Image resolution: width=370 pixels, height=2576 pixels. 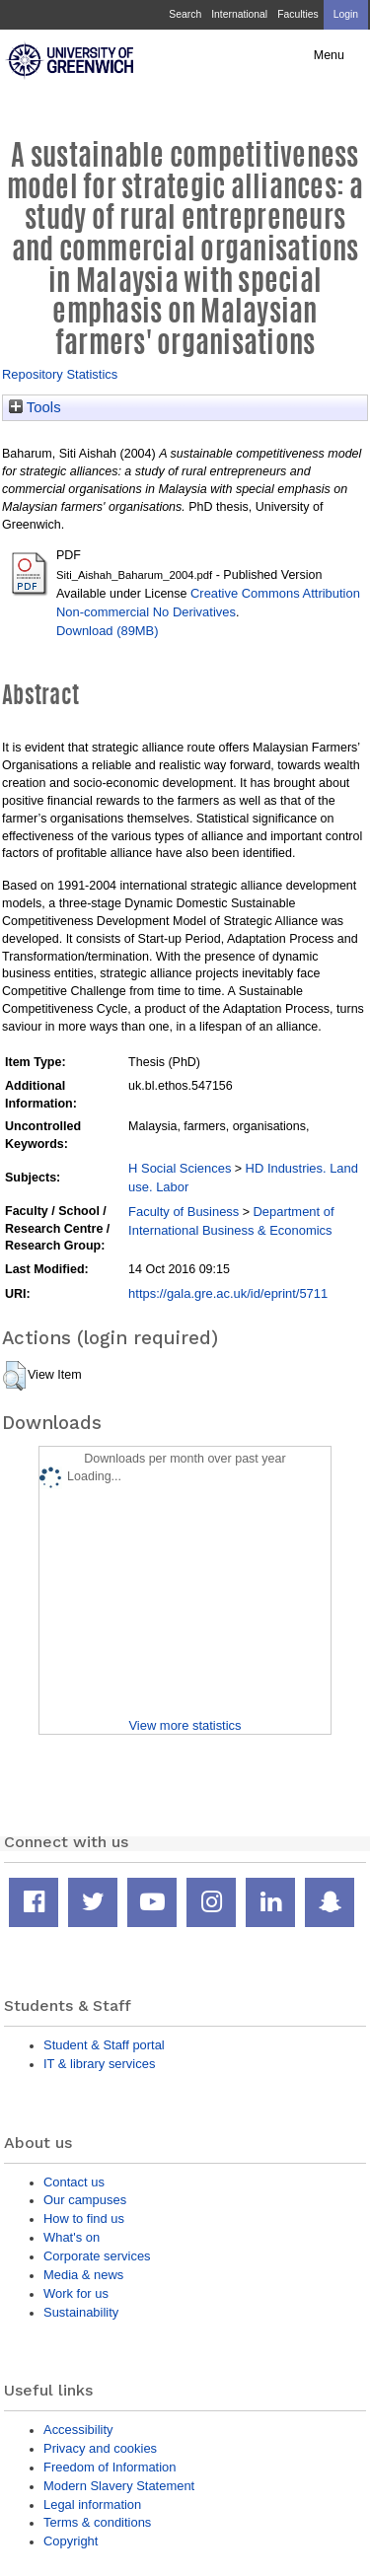 I want to click on IT & library services, so click(x=99, y=2063).